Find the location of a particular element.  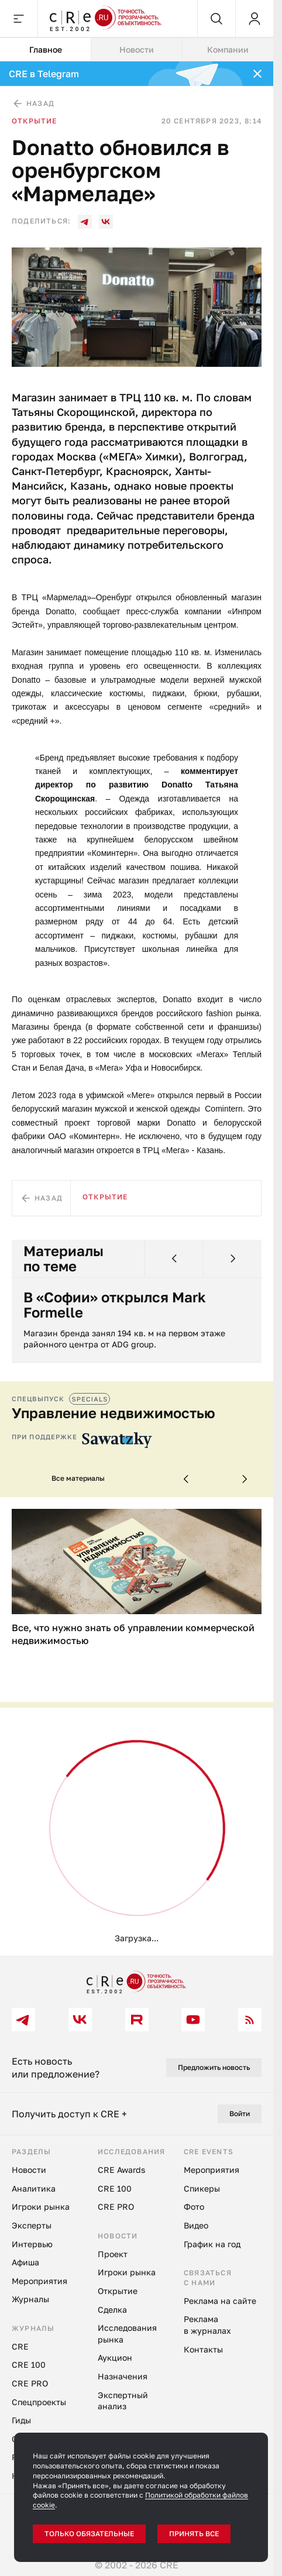

Новости is located at coordinates (29, 2170).